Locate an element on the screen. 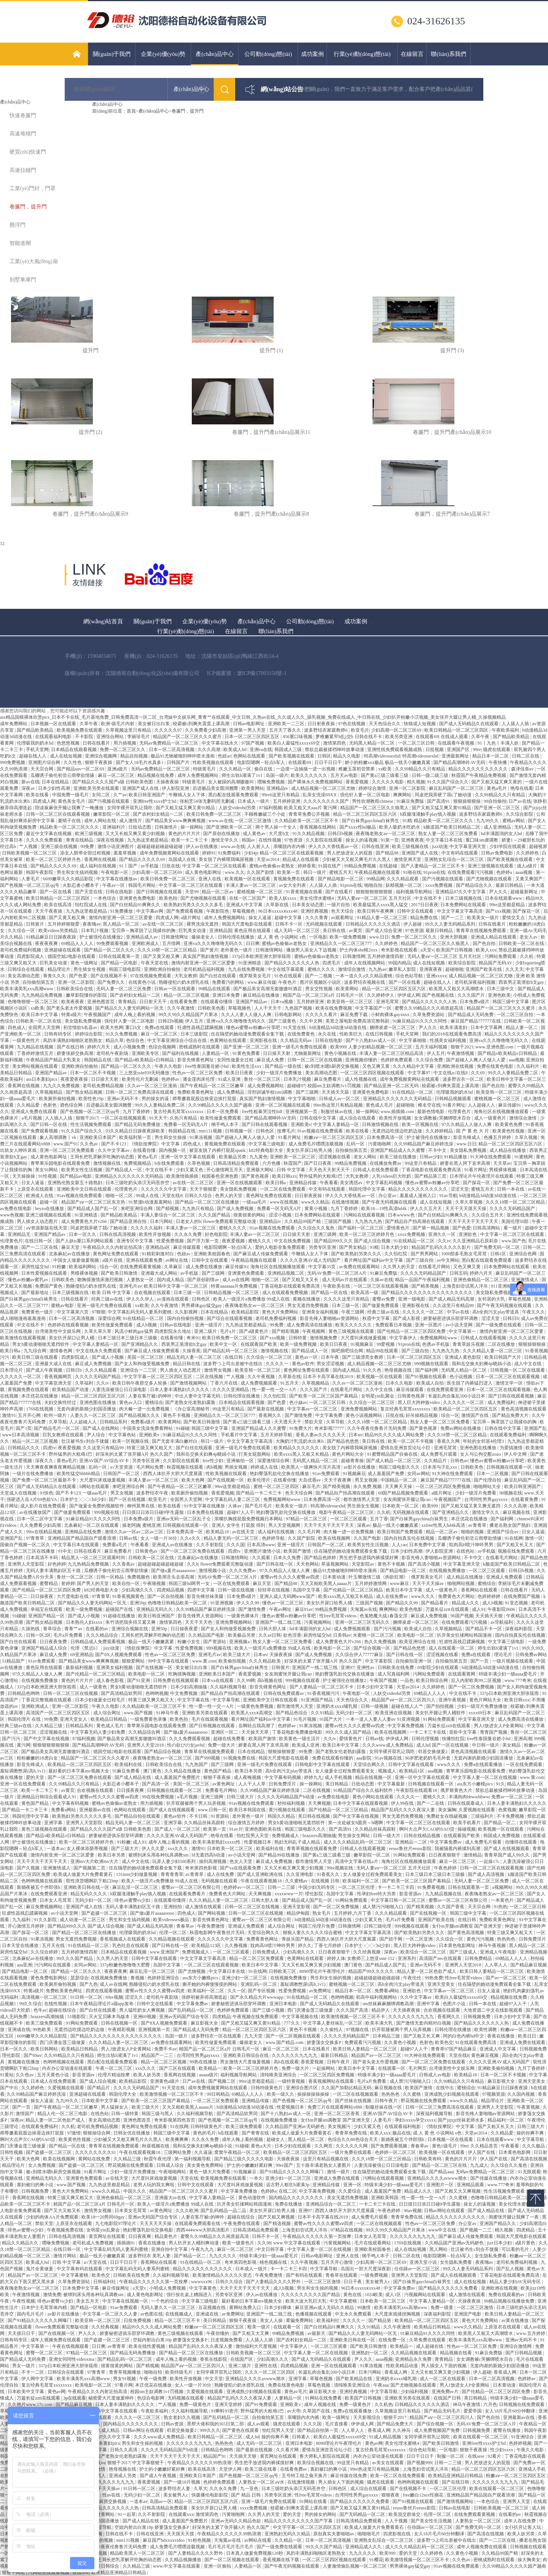 This screenshot has height=2576, width=548. 日韩在线观看成人 is located at coordinates (466, 1803).